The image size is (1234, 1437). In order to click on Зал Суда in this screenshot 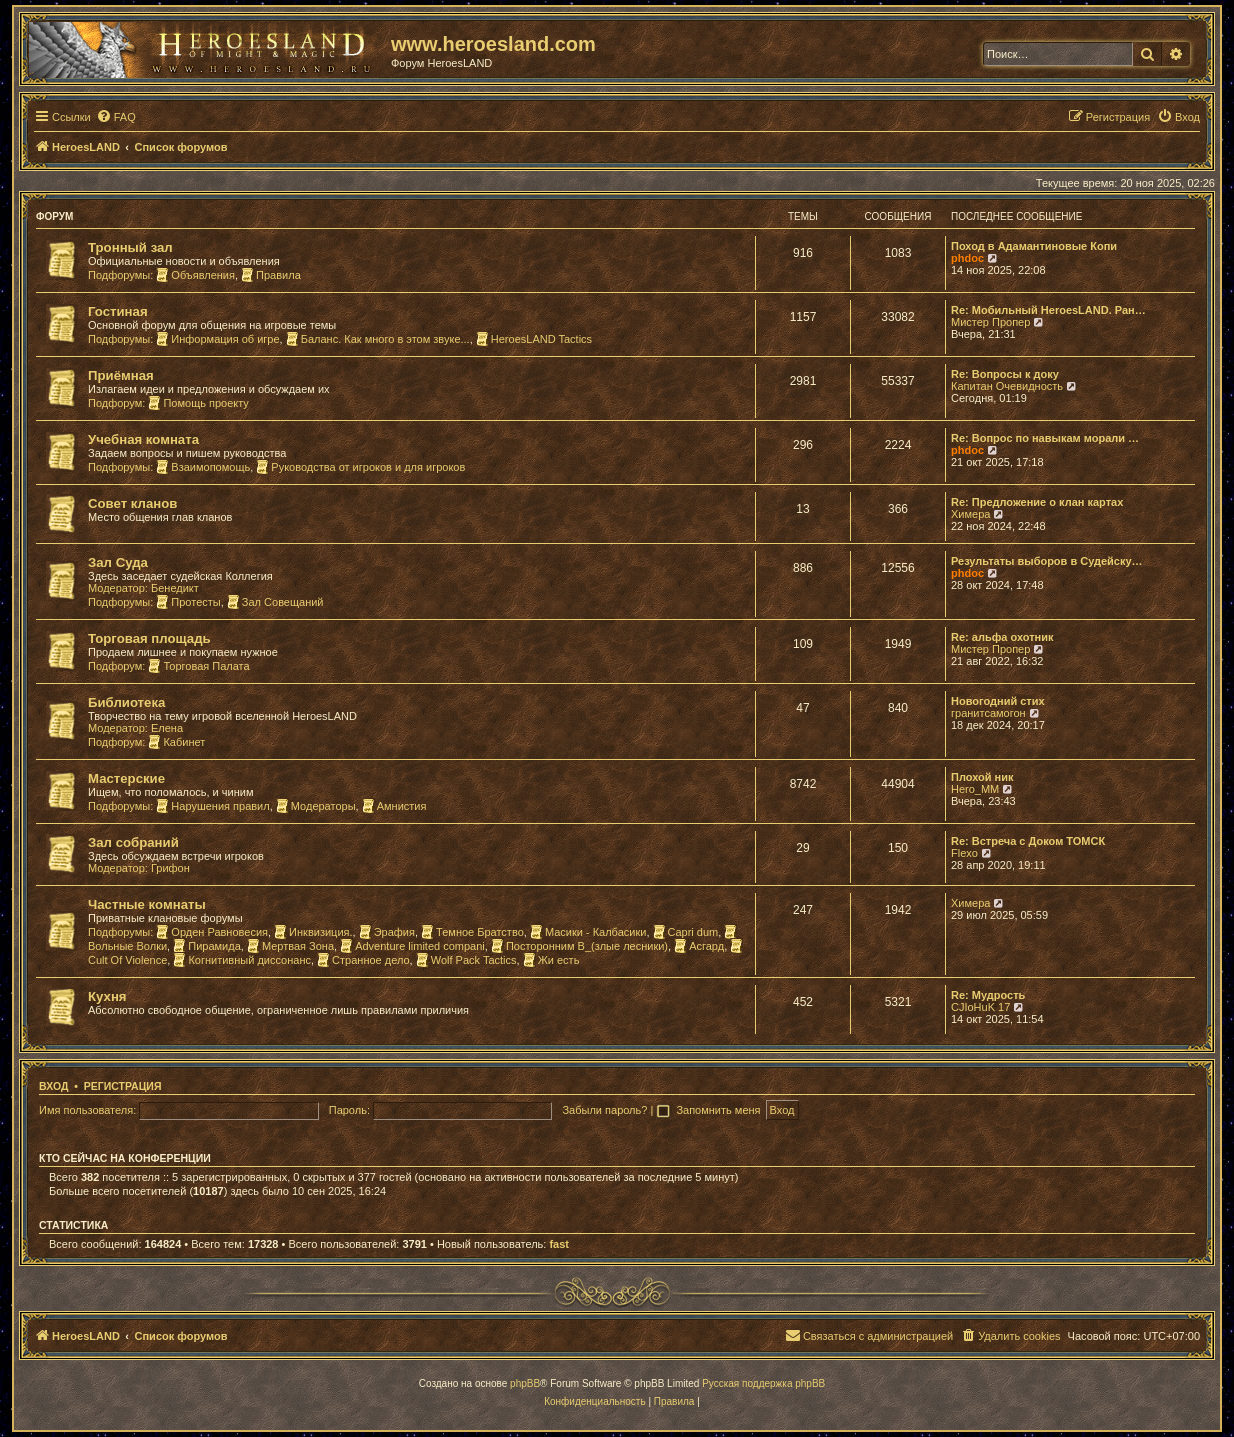, I will do `click(118, 562)`.